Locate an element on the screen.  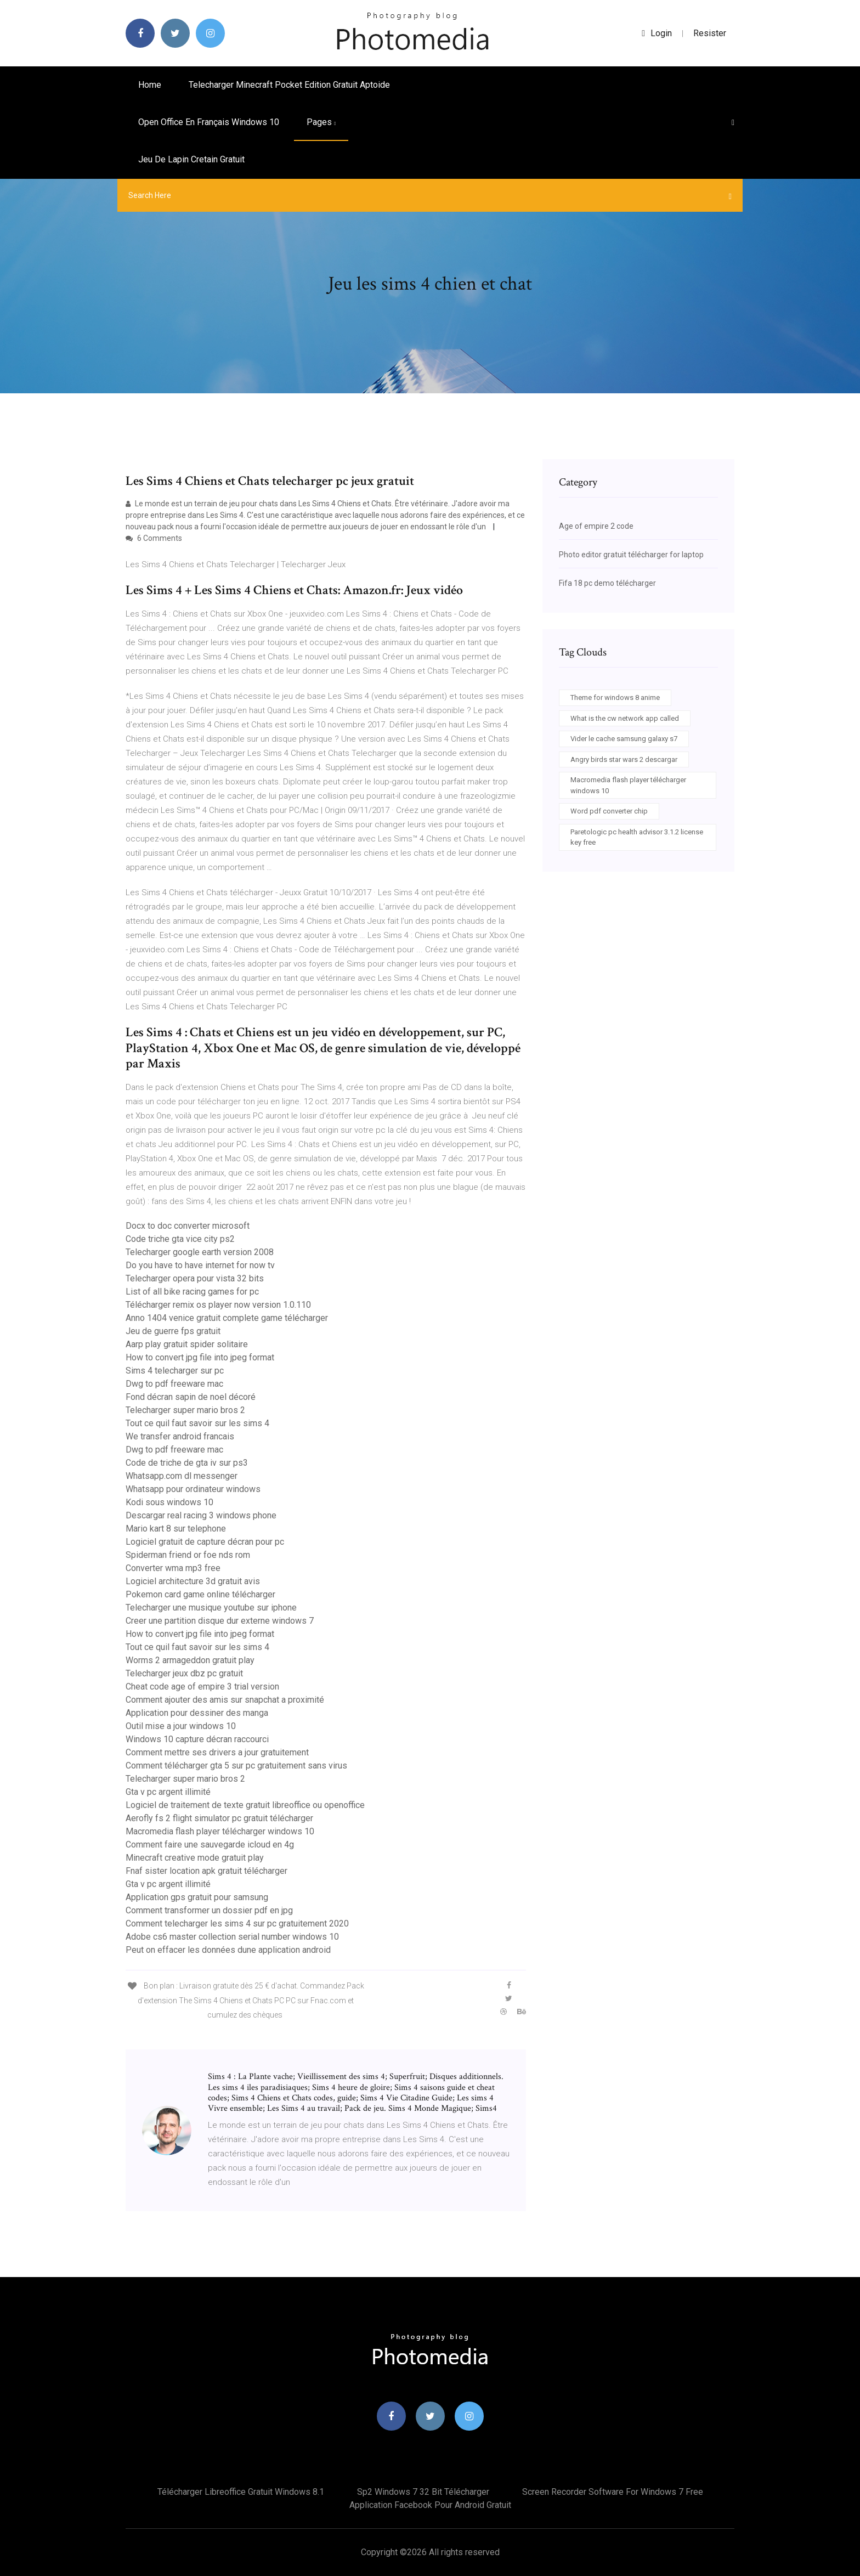
Application pour dessiner des manga is located at coordinates (197, 1713).